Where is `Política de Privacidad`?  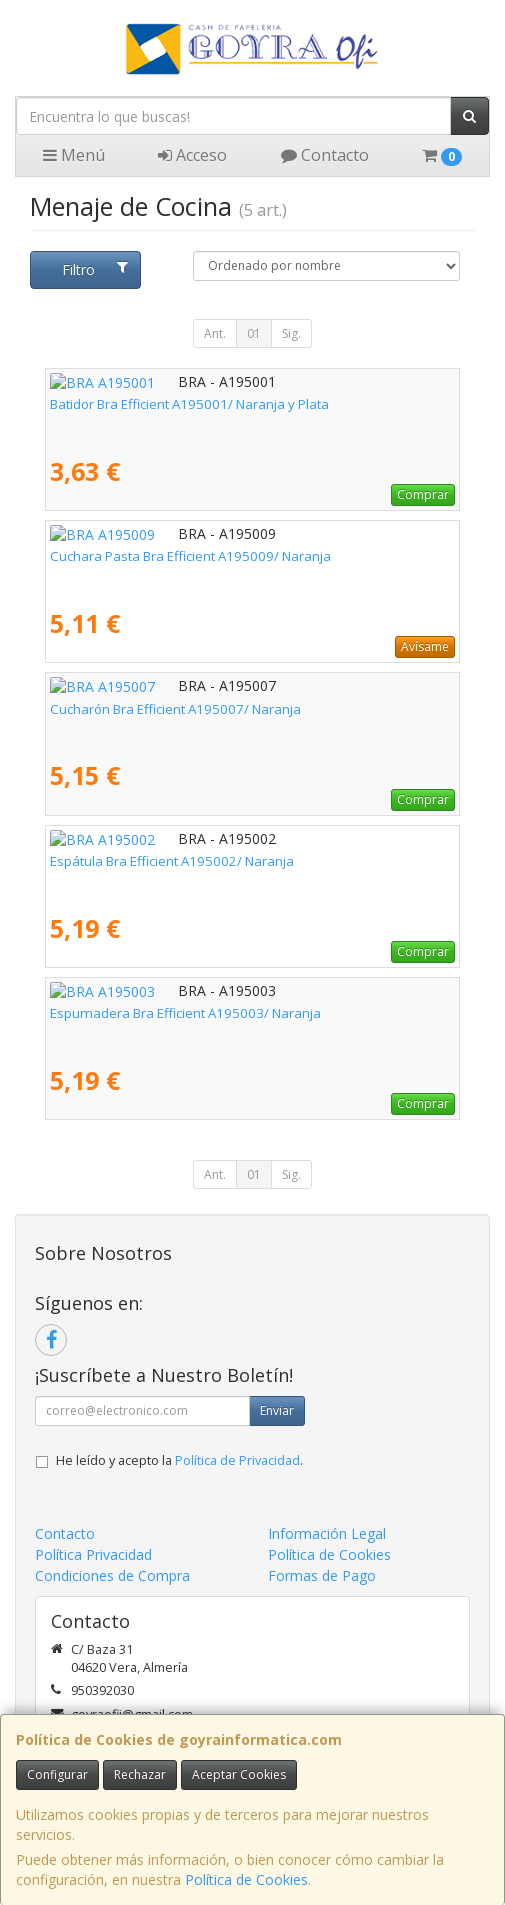 Política de Privacidad is located at coordinates (237, 1460).